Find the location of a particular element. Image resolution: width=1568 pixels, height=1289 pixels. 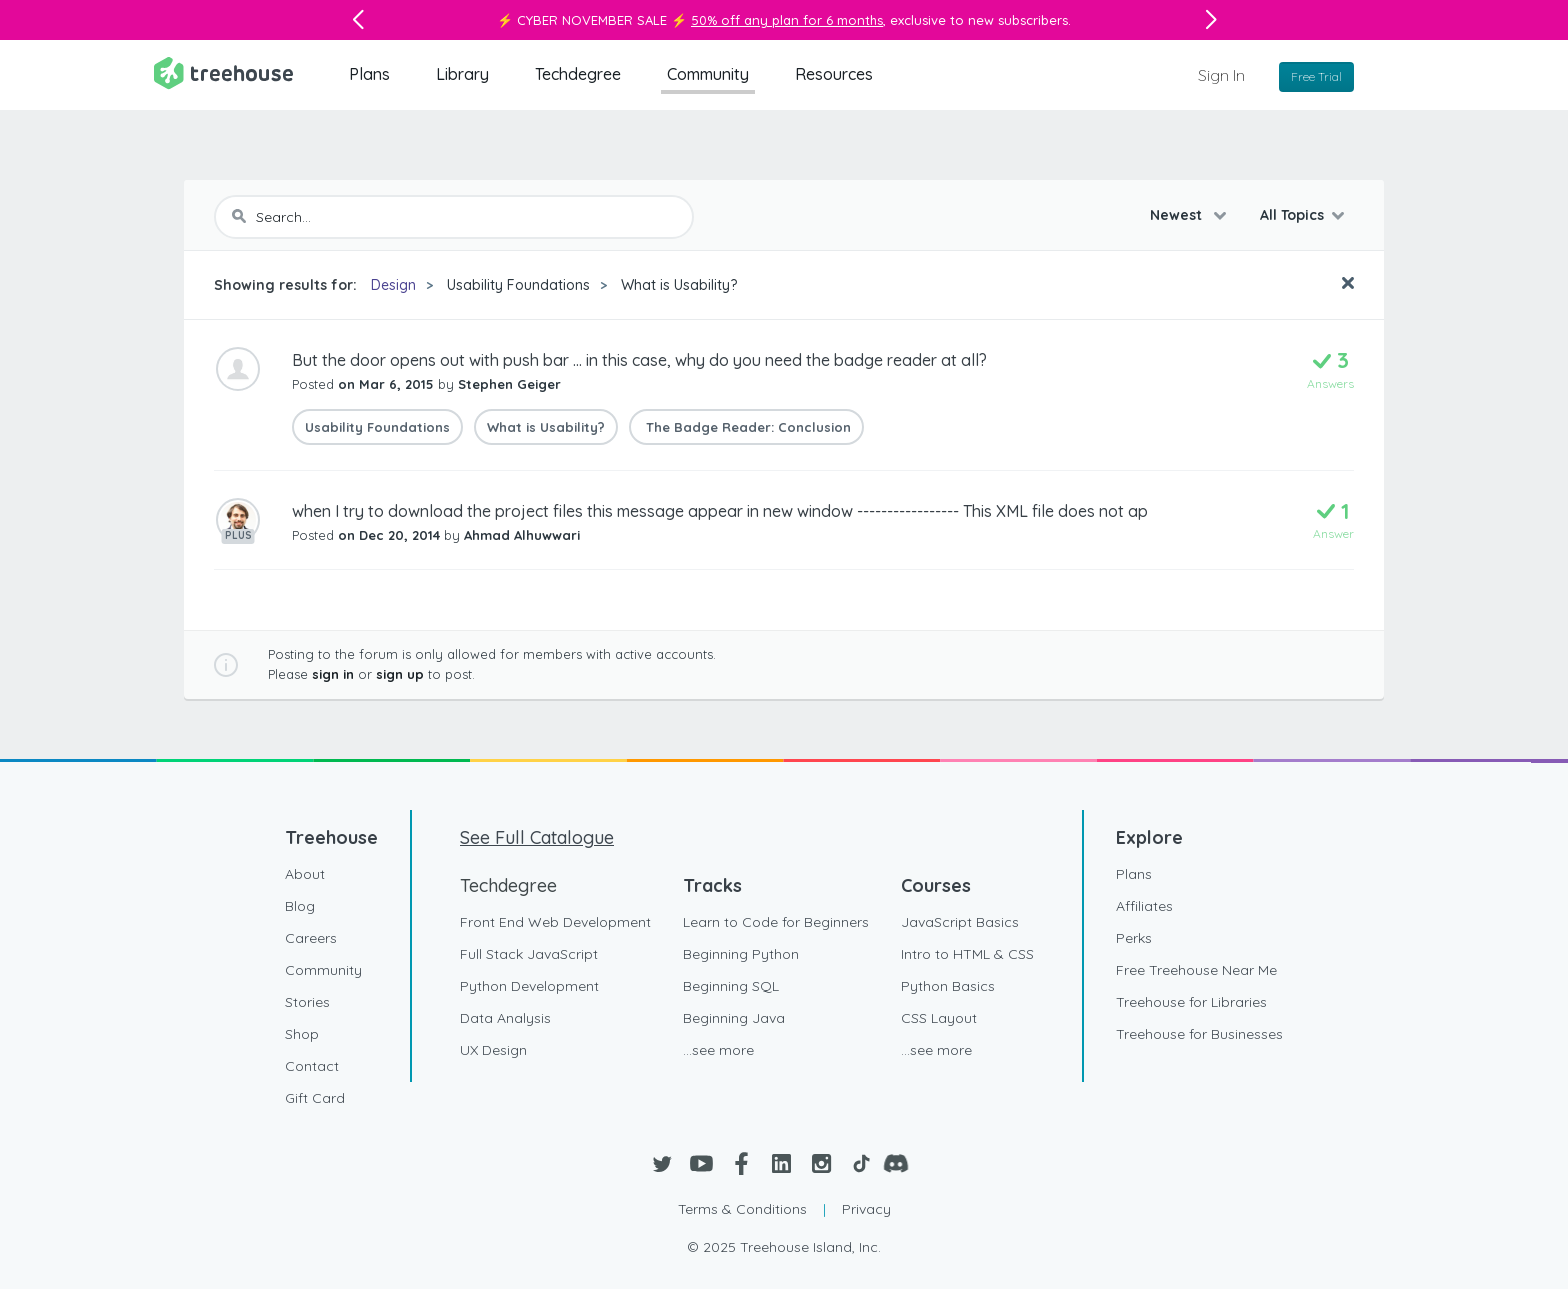

What is Usability? is located at coordinates (679, 285).